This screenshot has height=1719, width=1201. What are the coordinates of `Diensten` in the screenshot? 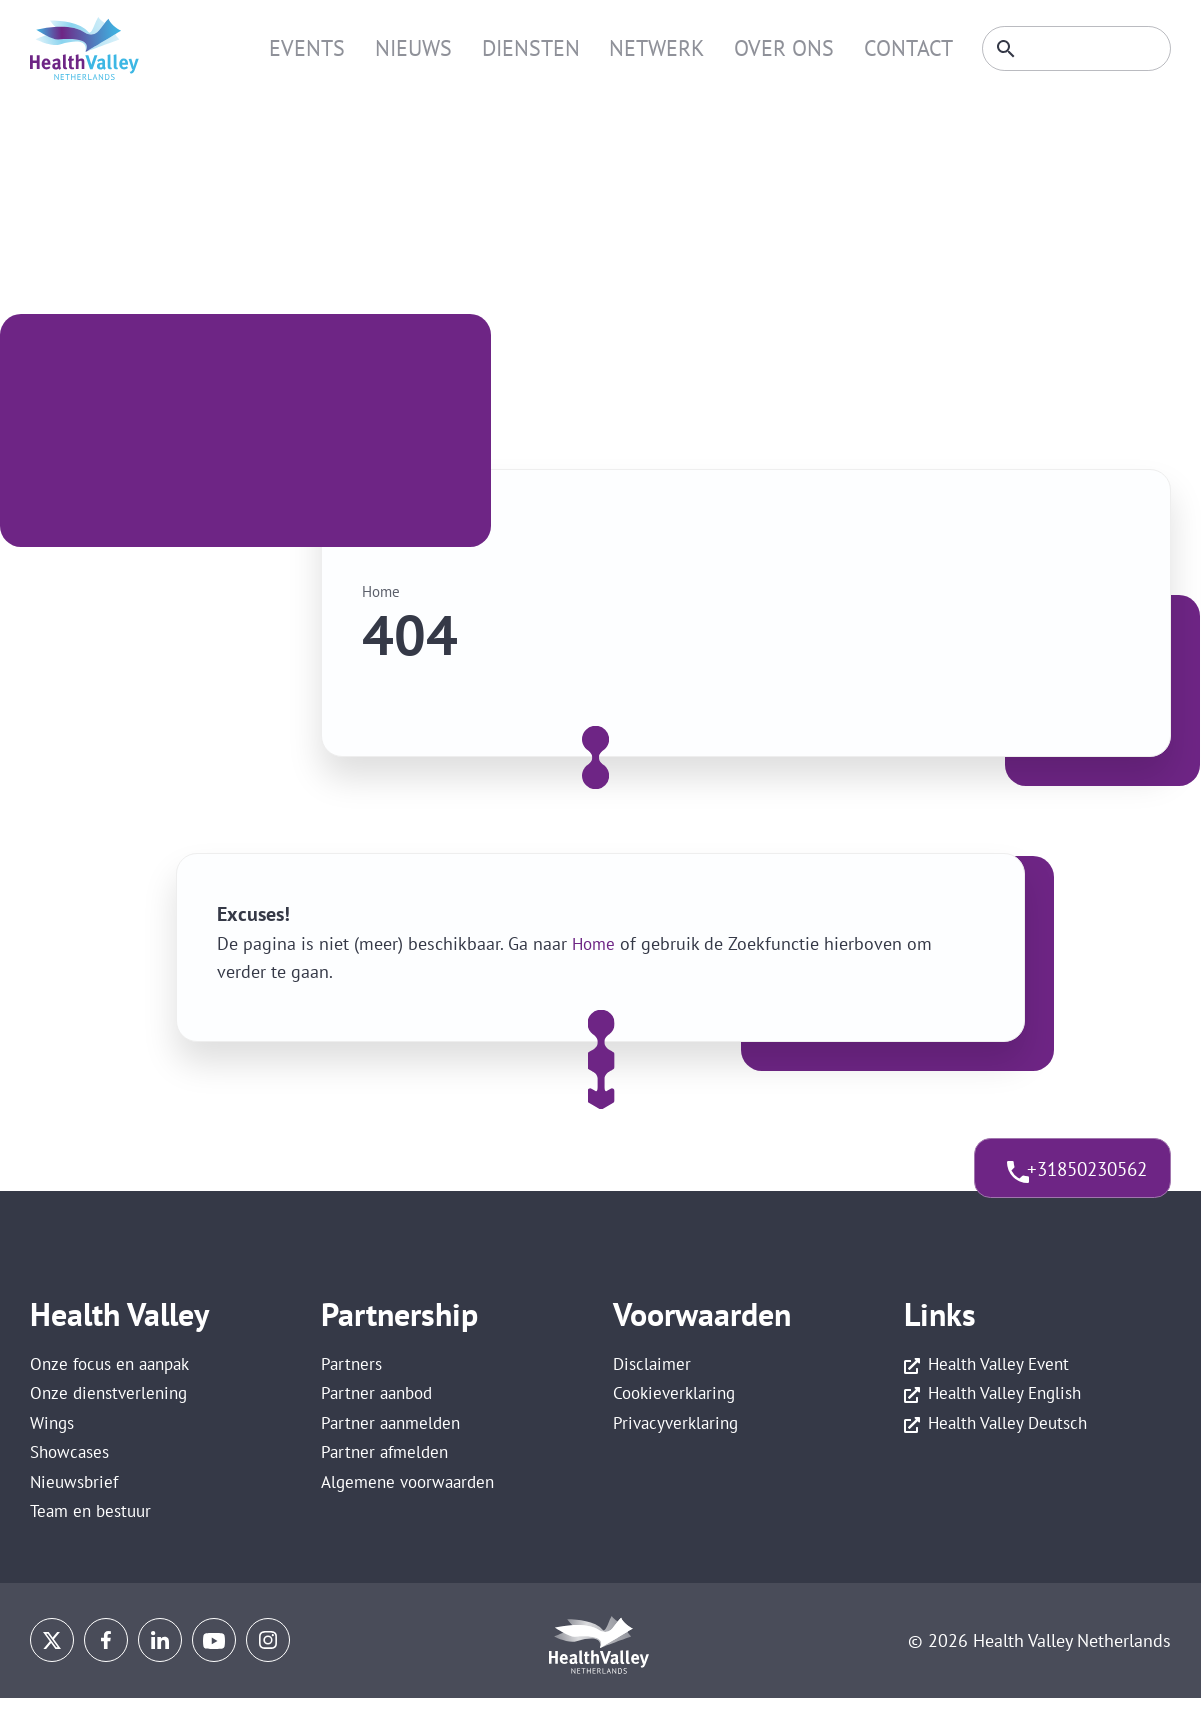 It's located at (555, 48).